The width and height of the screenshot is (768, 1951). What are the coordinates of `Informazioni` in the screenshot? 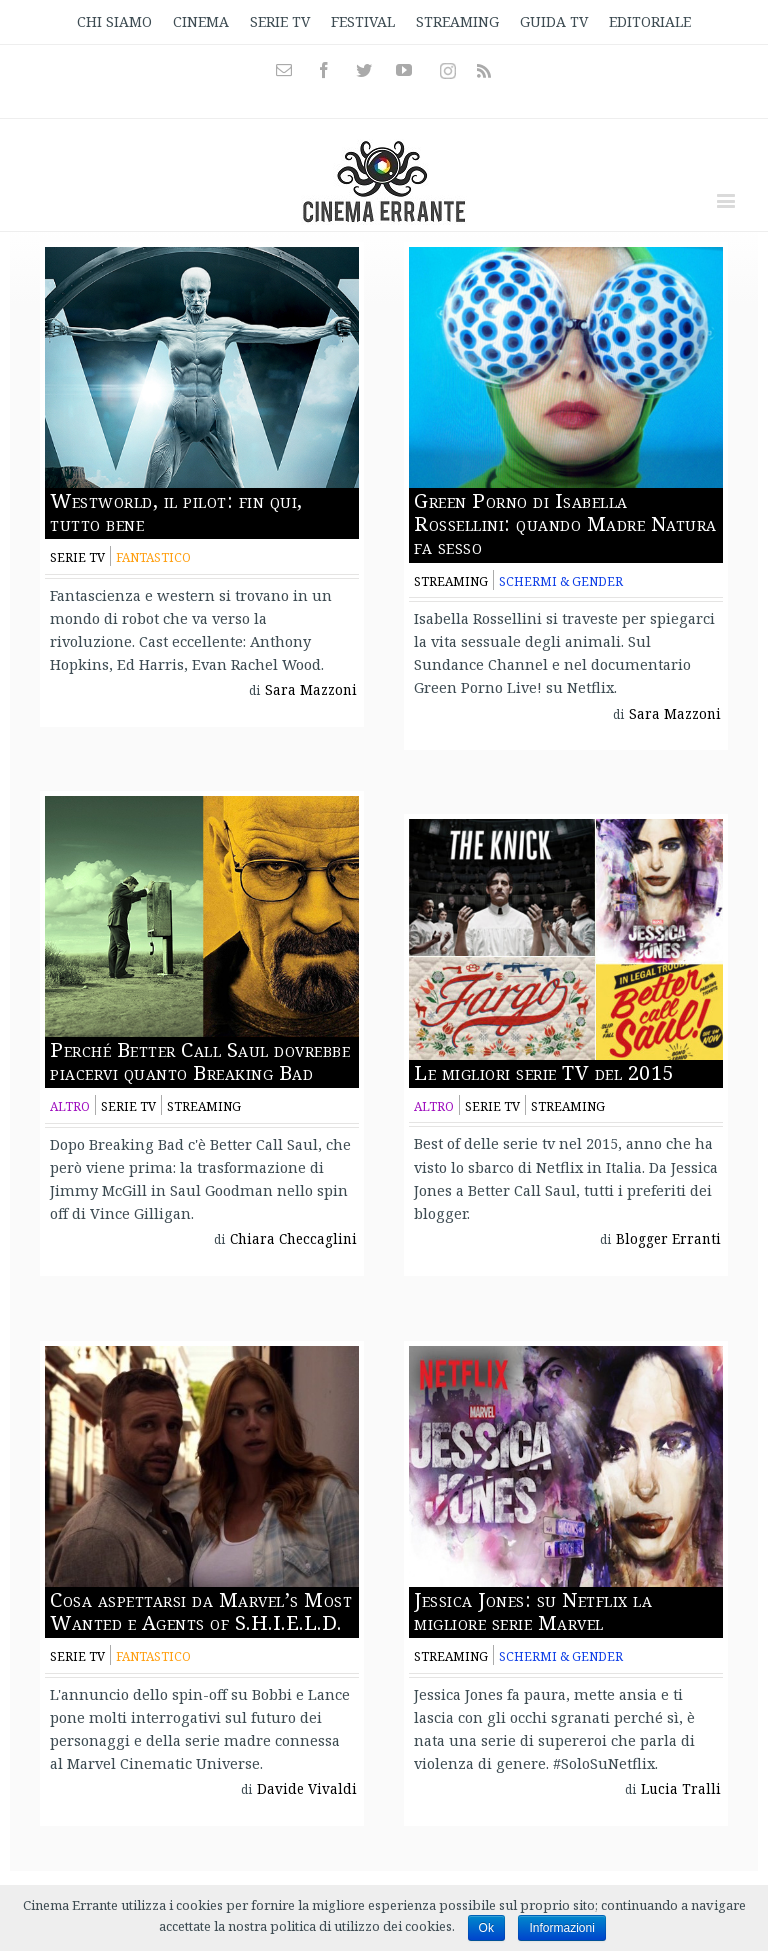 It's located at (561, 1928).